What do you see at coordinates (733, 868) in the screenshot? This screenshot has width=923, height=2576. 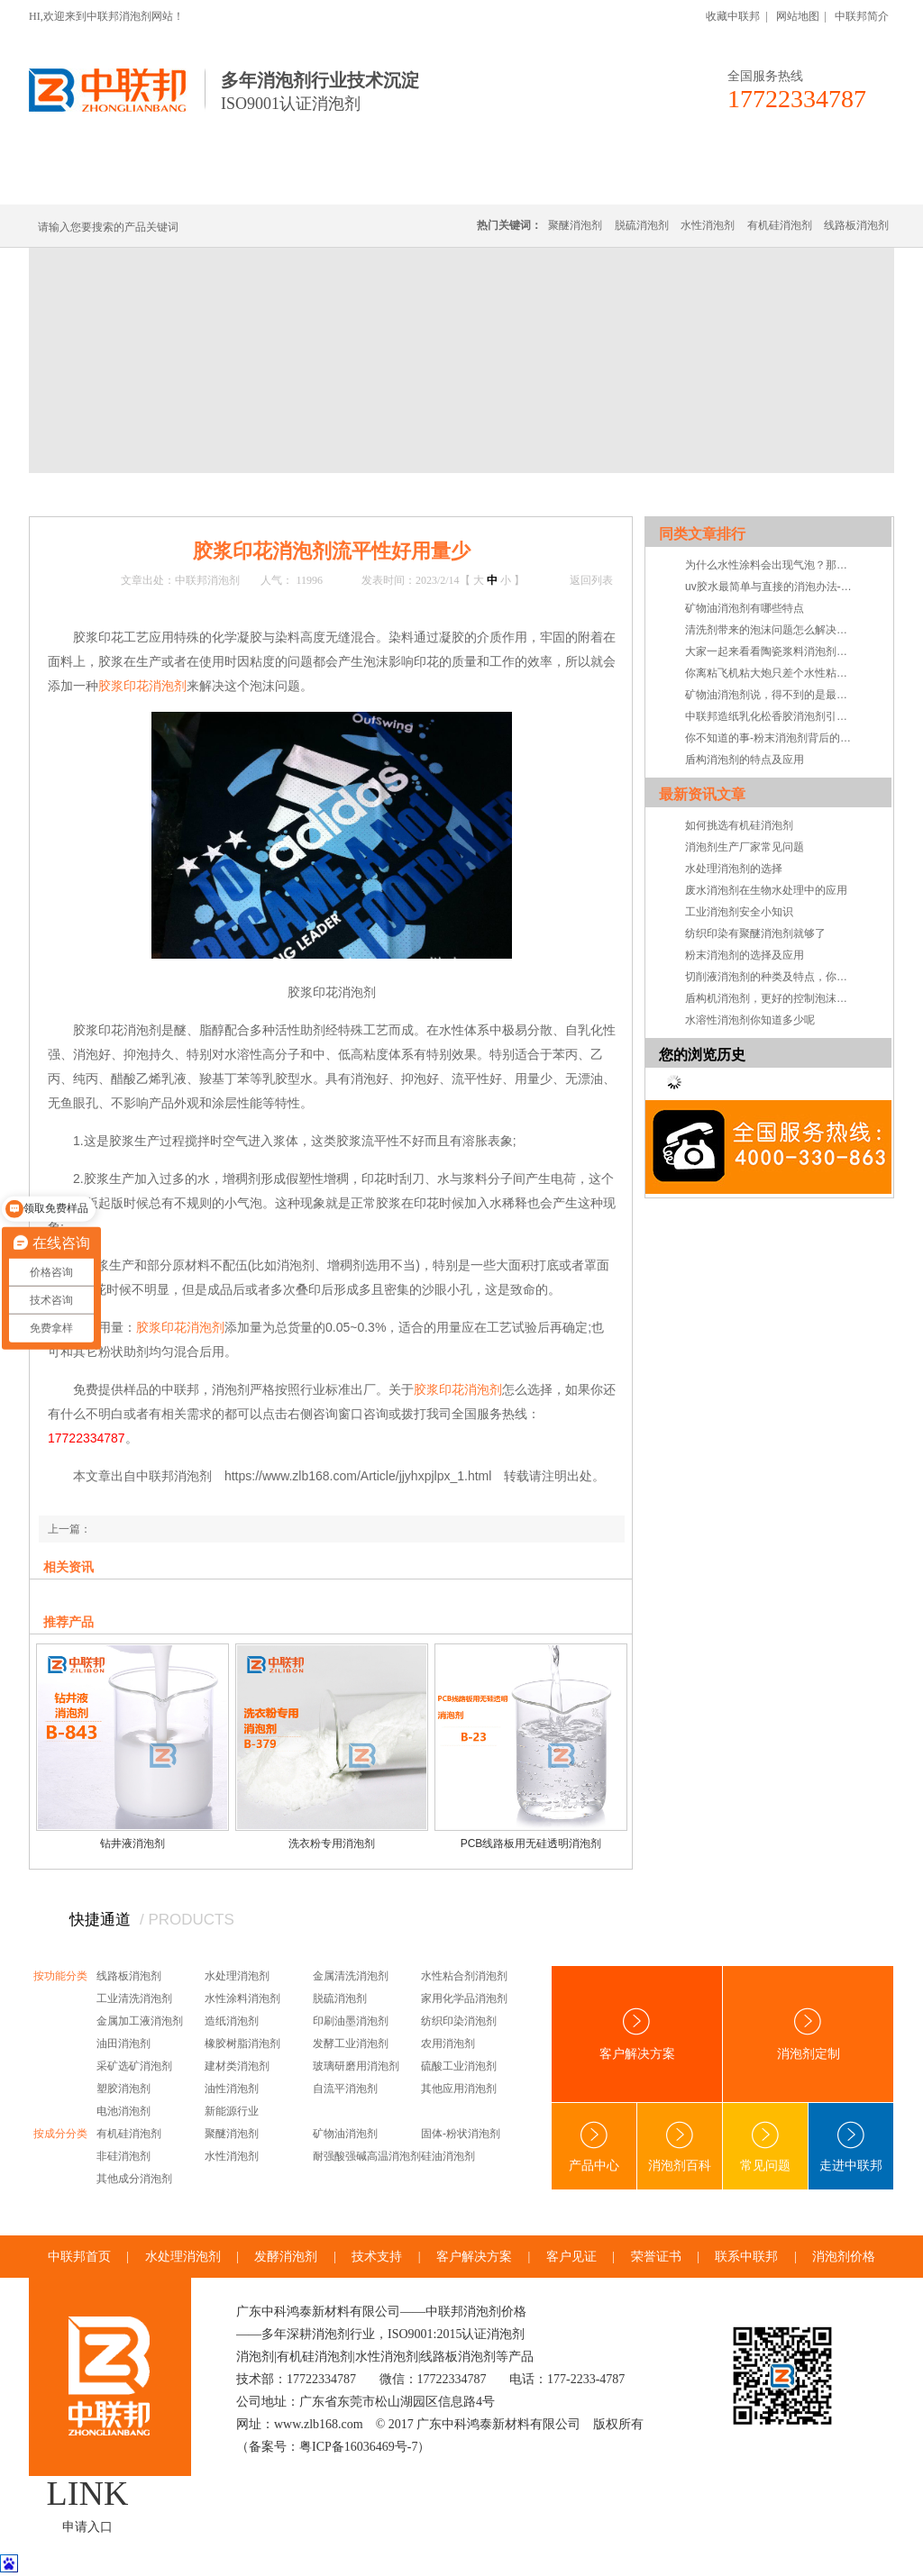 I see `水处理消泡剂的选择` at bounding box center [733, 868].